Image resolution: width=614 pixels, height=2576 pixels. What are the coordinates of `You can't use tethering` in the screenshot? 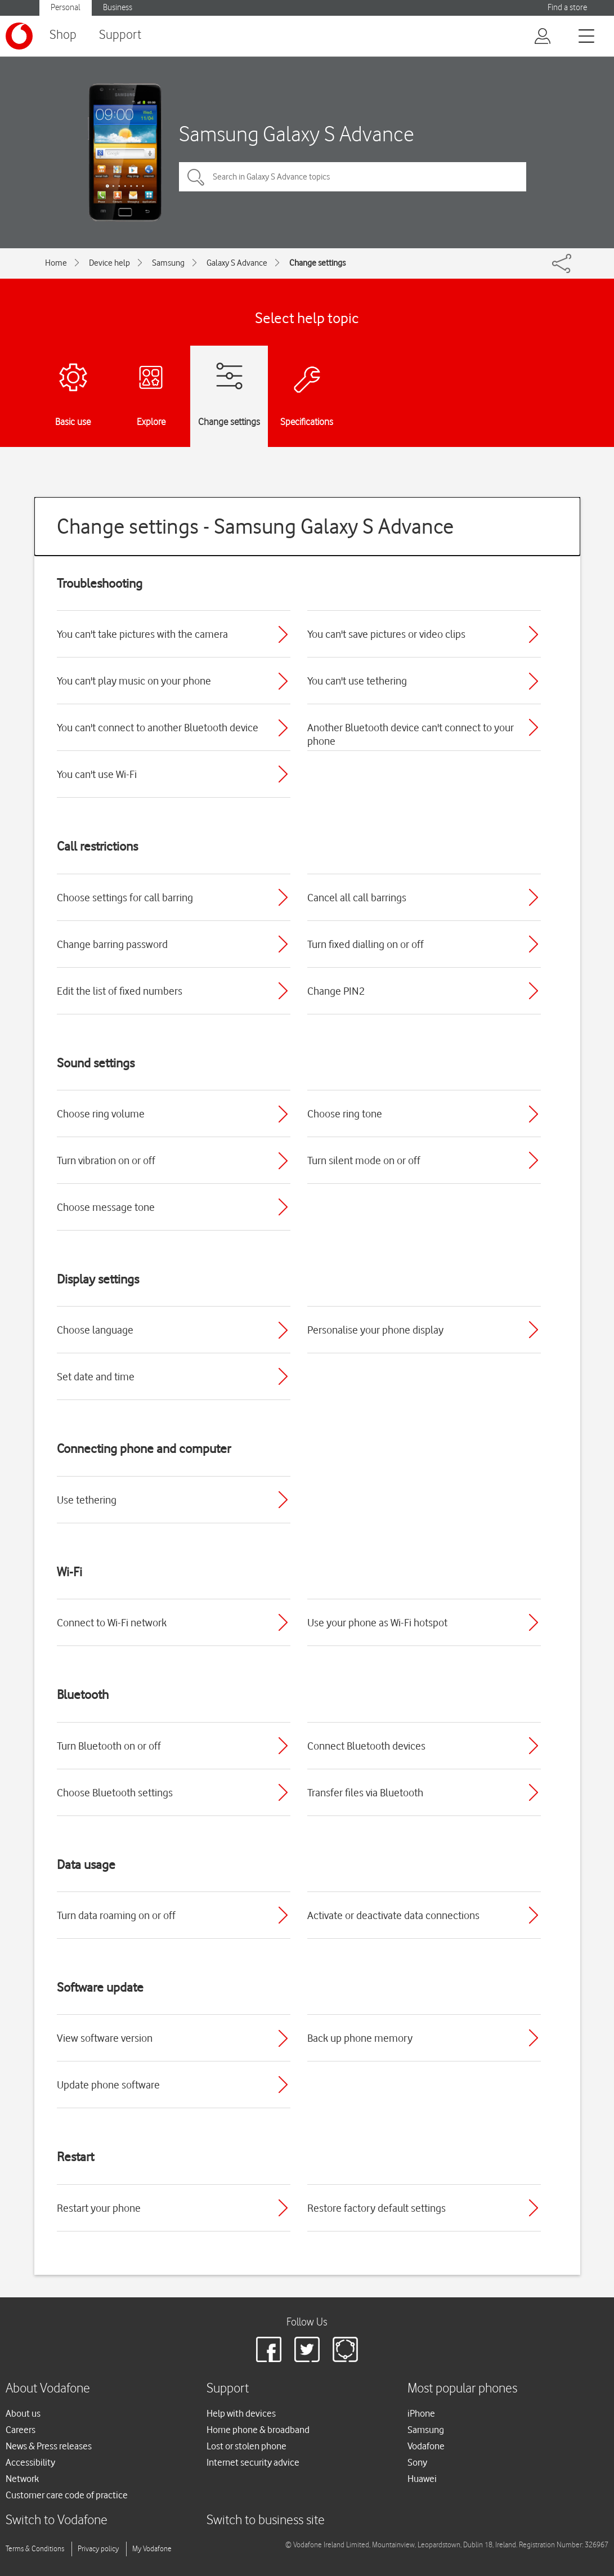 It's located at (357, 680).